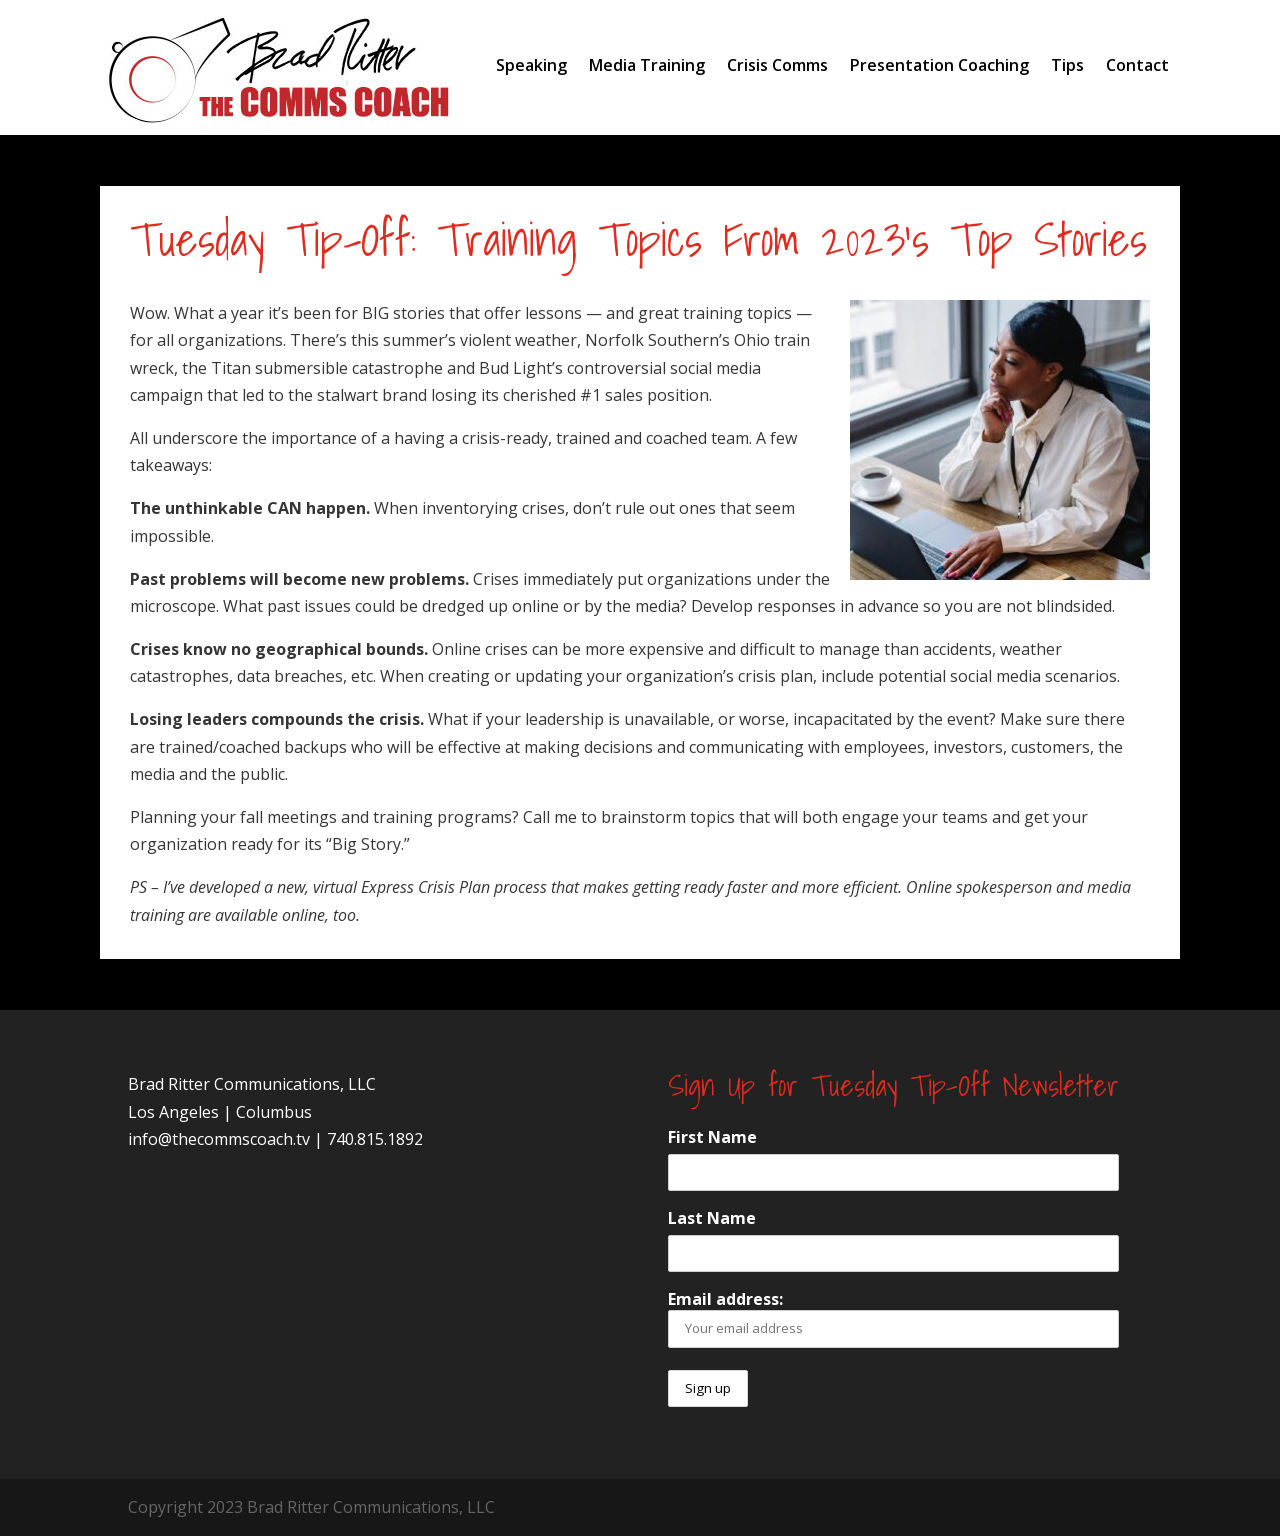 This screenshot has height=1536, width=1280. What do you see at coordinates (219, 1139) in the screenshot?
I see `info@thecommscoach.tv` at bounding box center [219, 1139].